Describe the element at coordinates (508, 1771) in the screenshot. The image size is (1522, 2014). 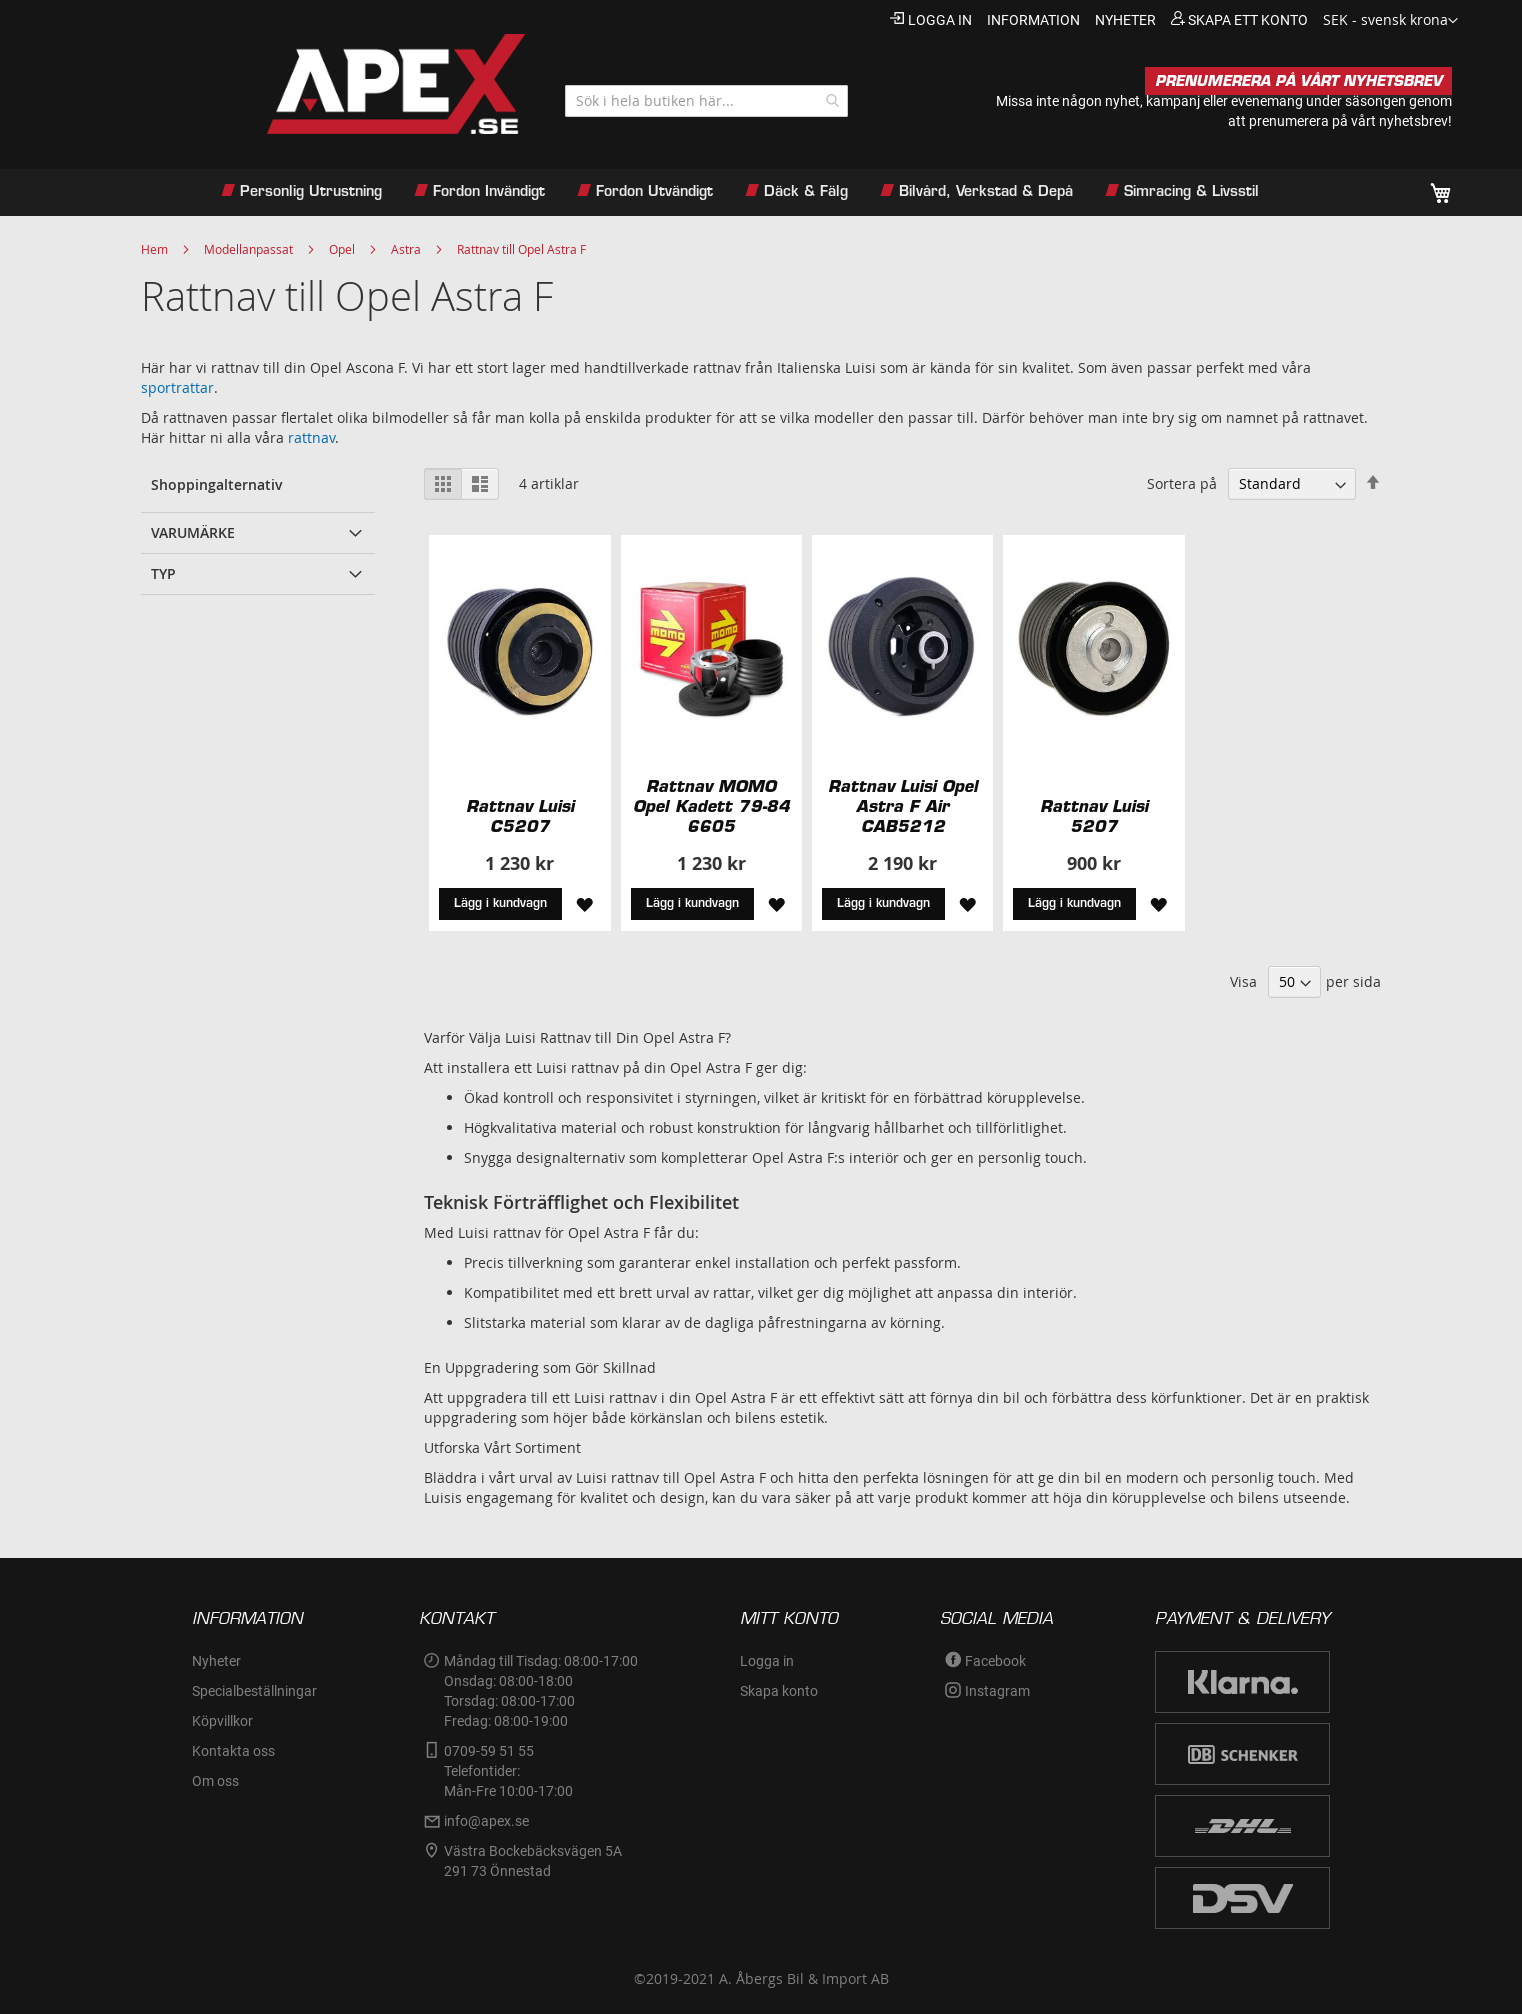
I see `0709-59 51 55Telefontider:Mån-Fre 10:00-17:00` at that location.